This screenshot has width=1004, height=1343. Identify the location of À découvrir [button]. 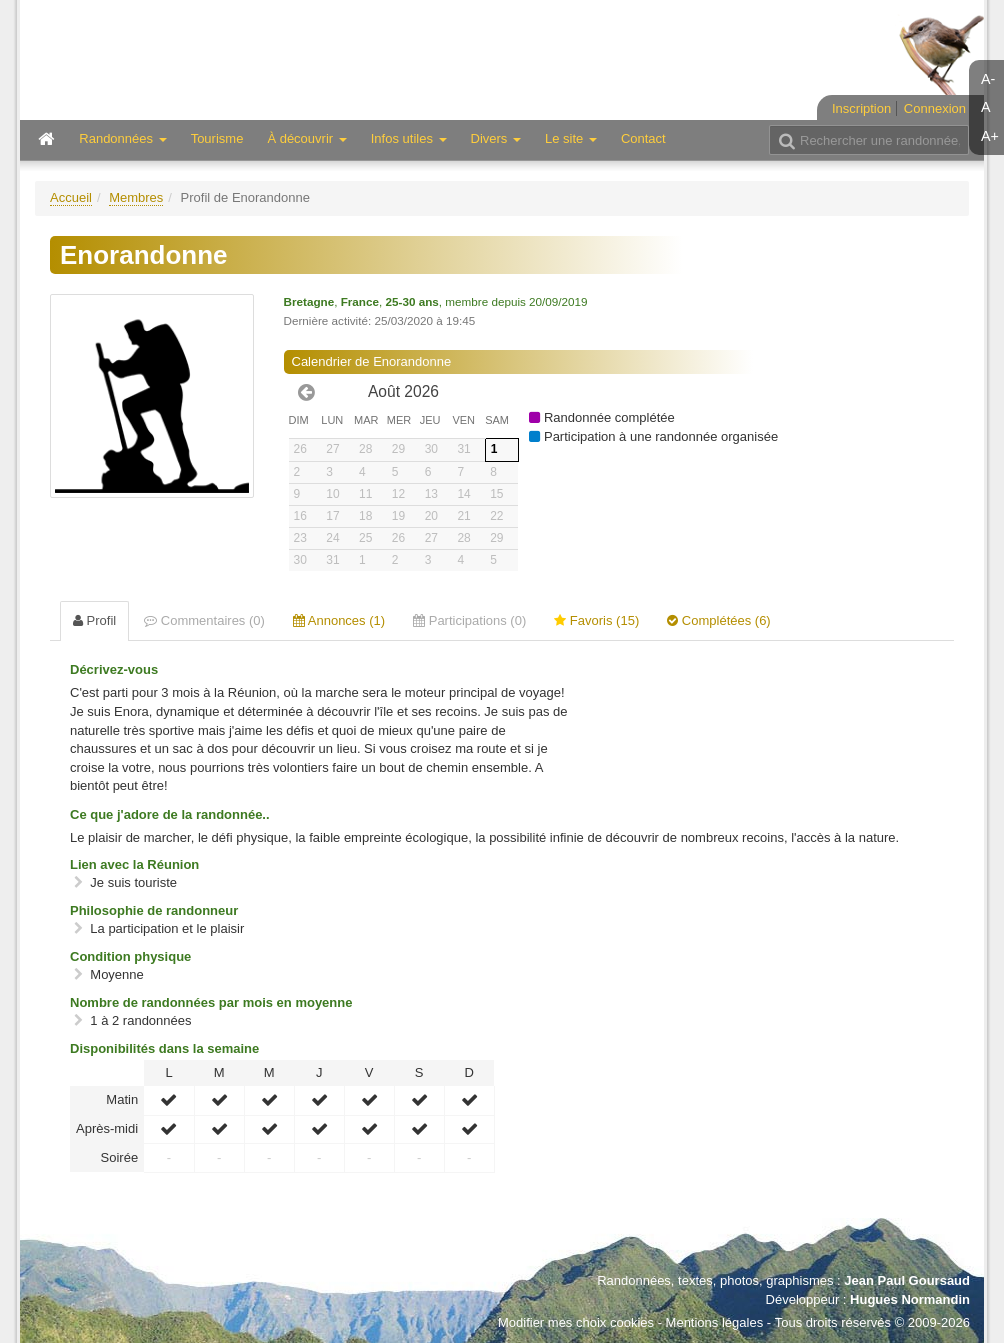
(306, 138).